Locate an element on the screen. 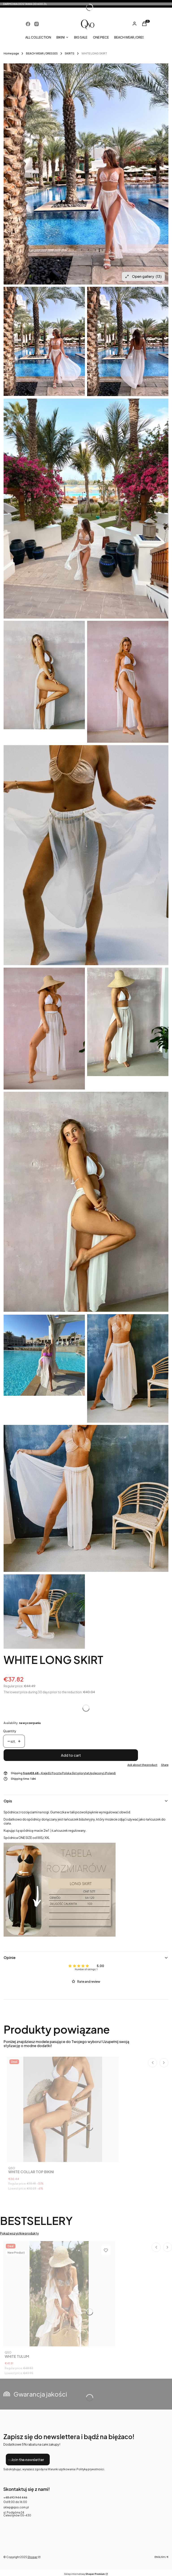  BEACH WEAR / DRESSES is located at coordinates (42, 53).